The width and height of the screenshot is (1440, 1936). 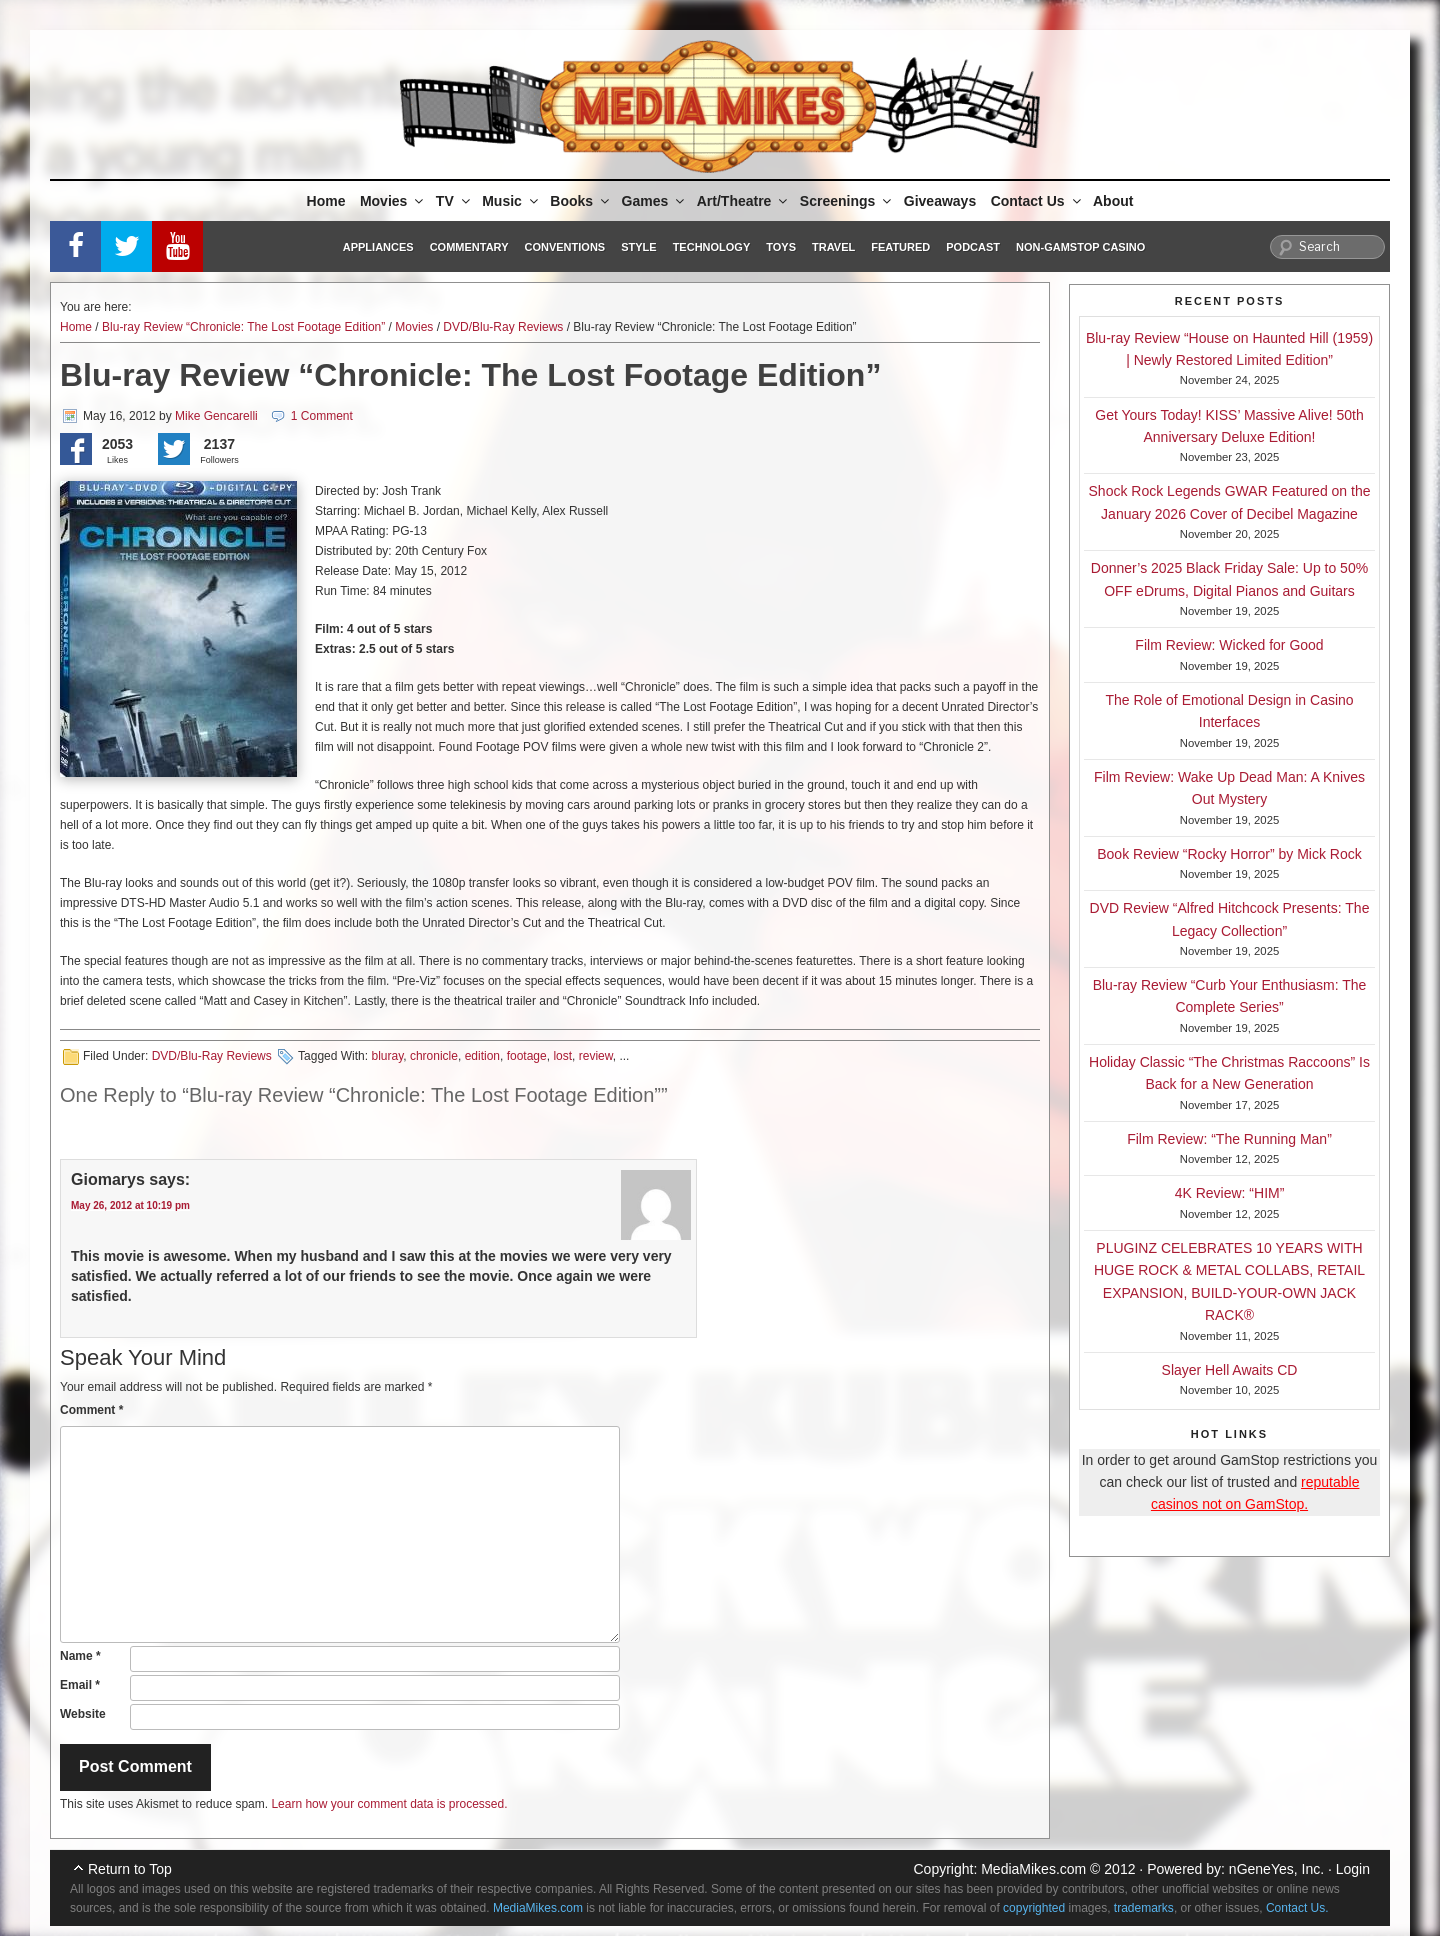 I want to click on review, so click(x=596, y=1056).